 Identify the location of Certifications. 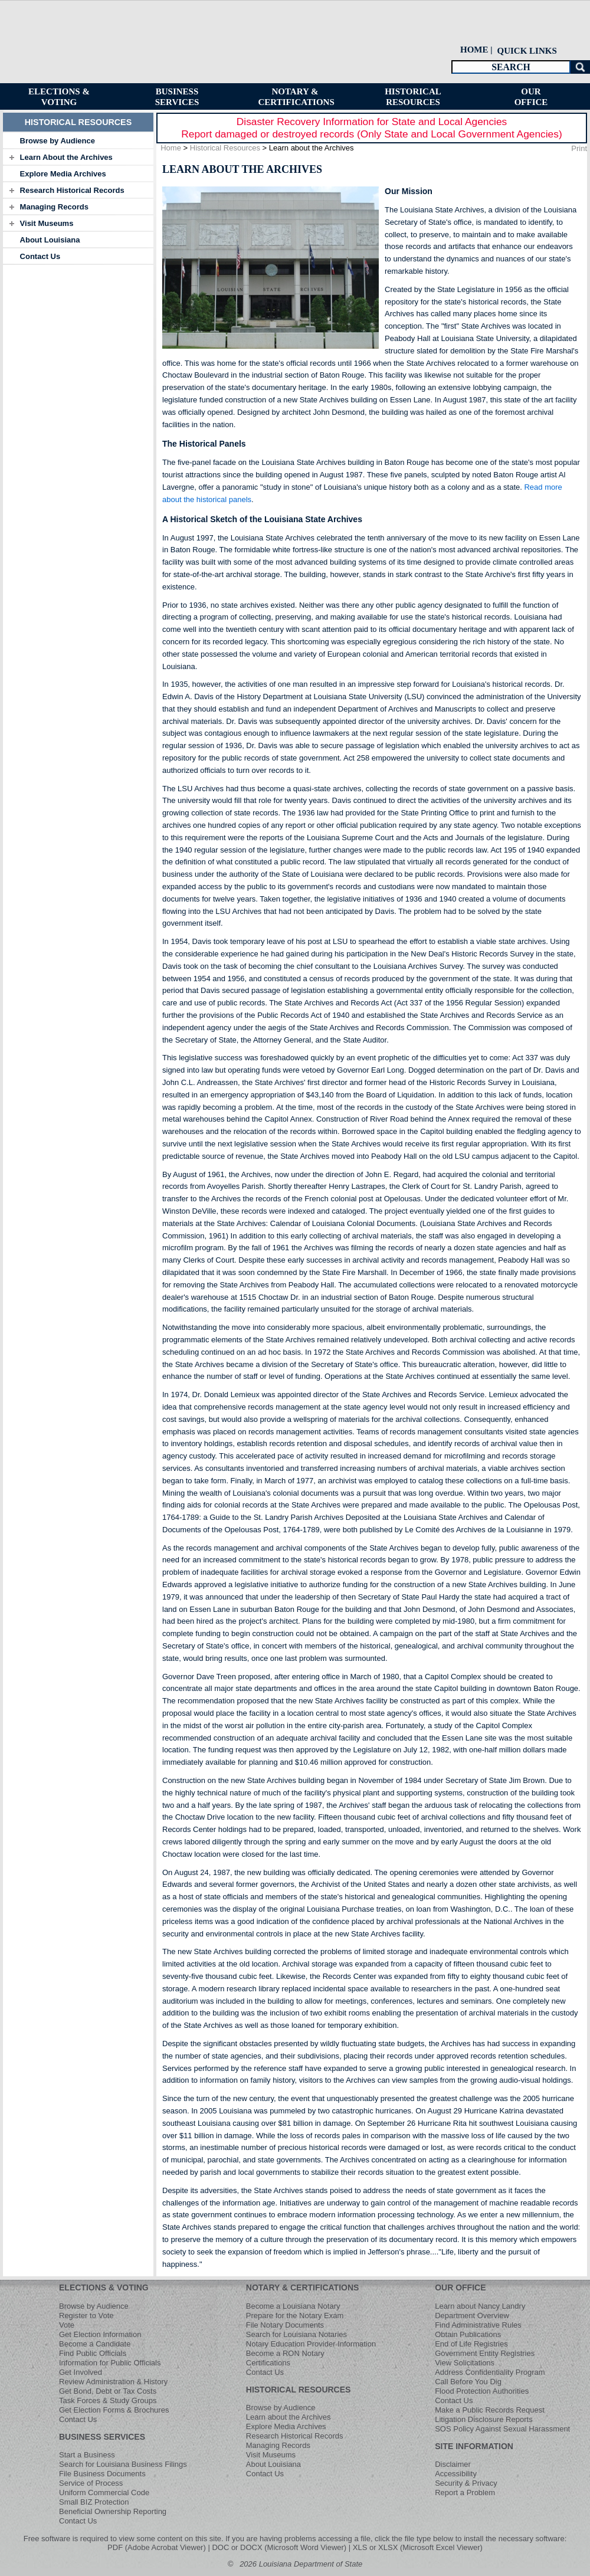
(268, 2362).